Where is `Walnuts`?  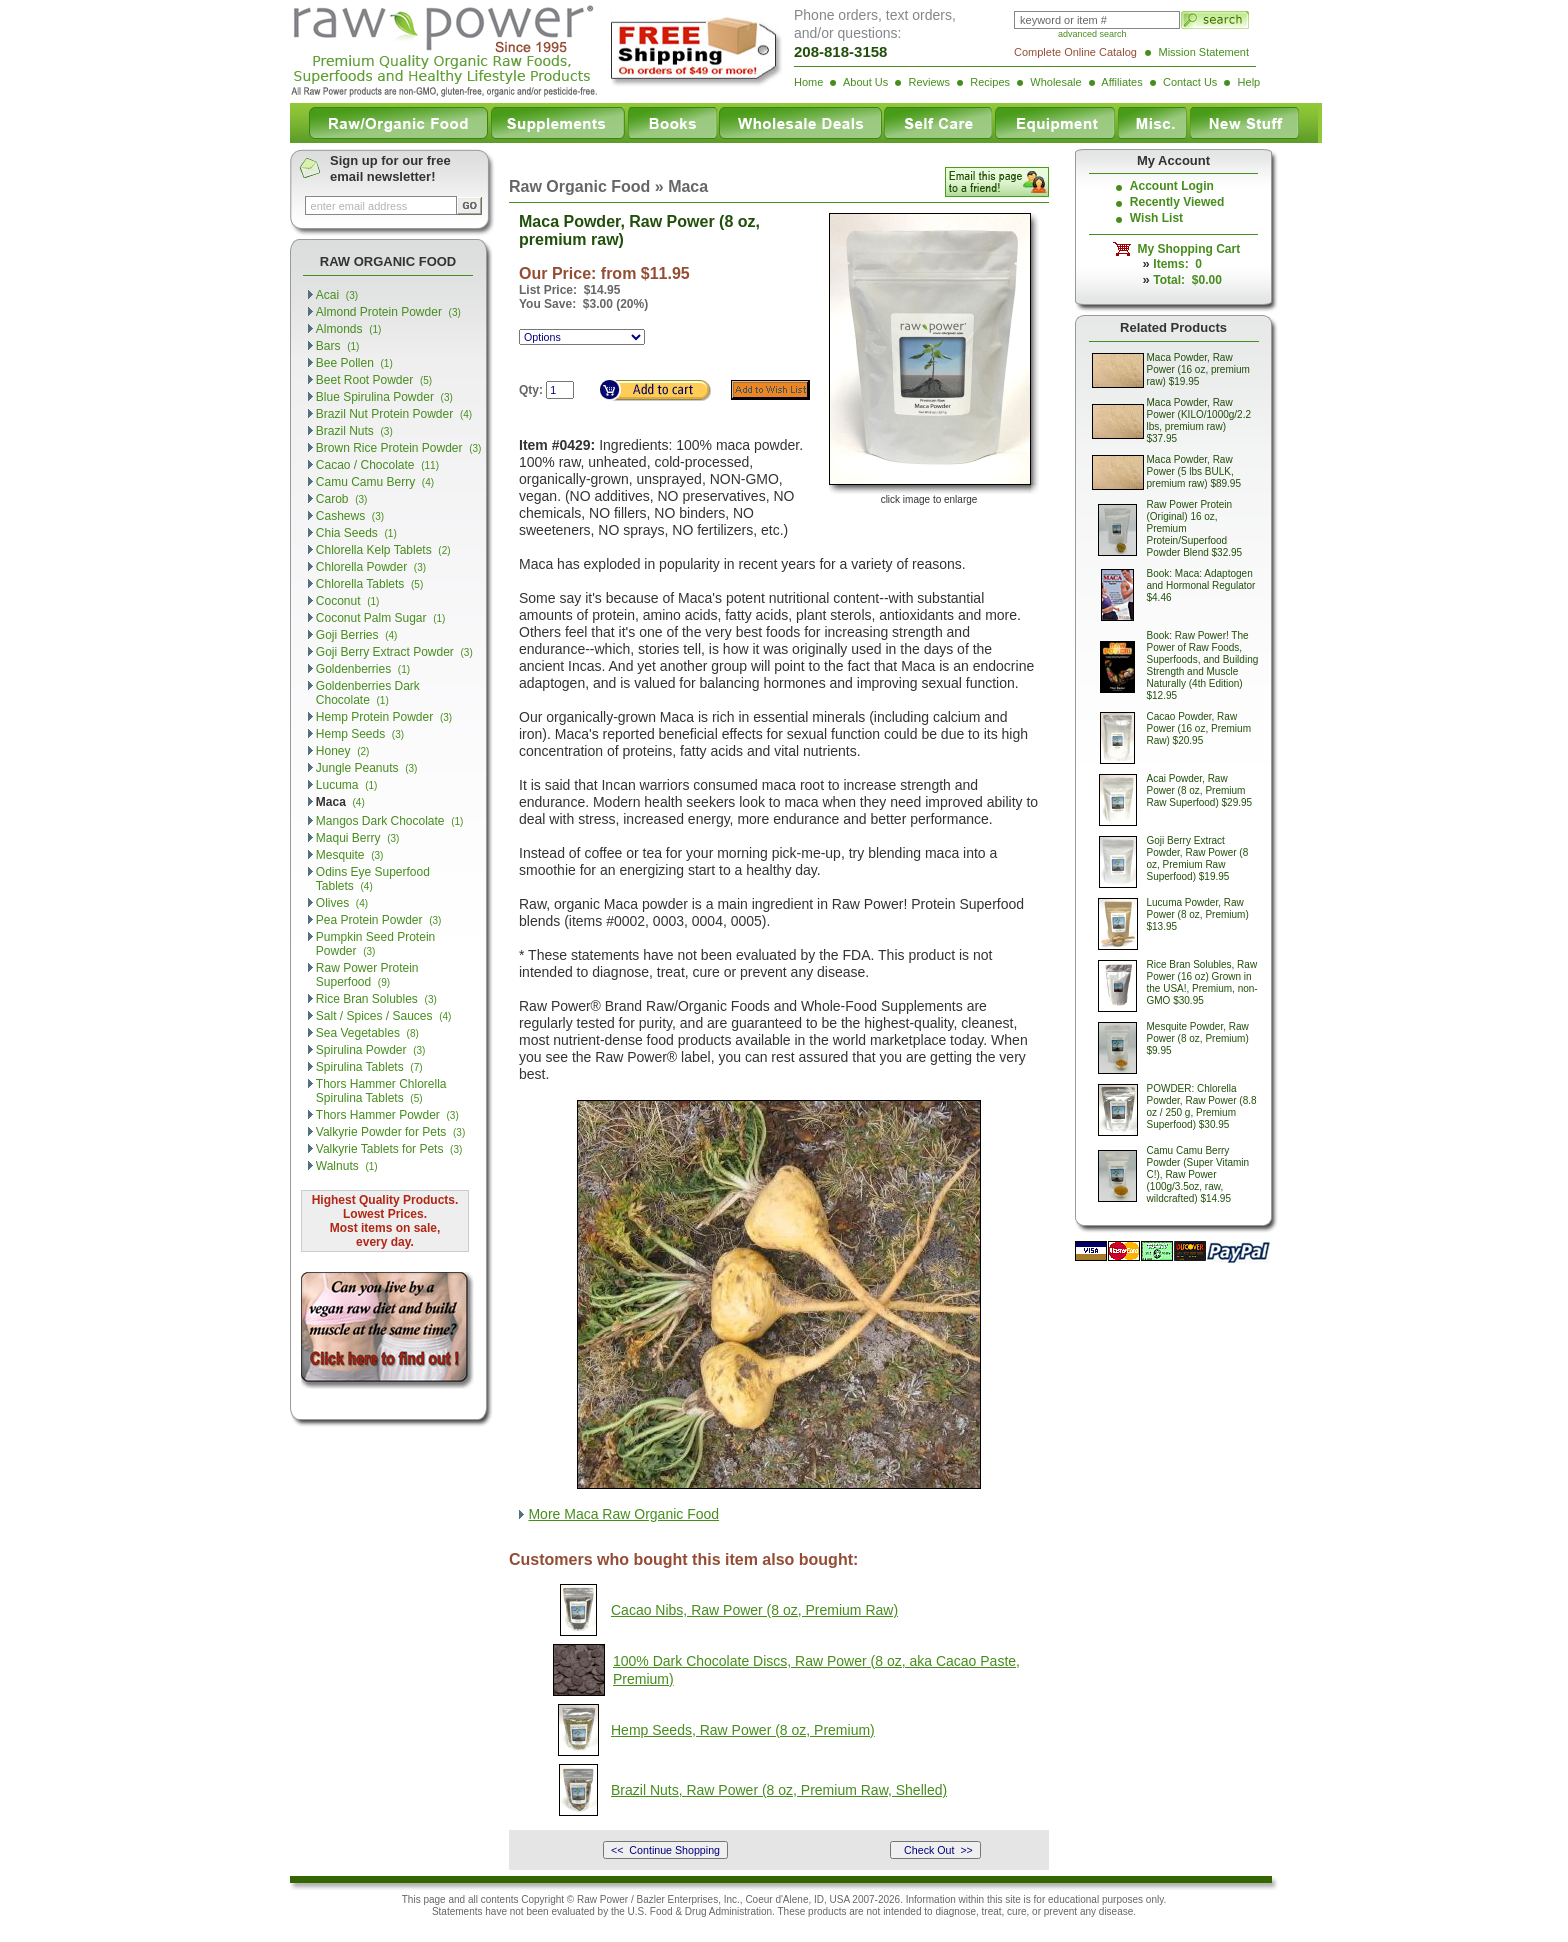 Walnuts is located at coordinates (347, 1166).